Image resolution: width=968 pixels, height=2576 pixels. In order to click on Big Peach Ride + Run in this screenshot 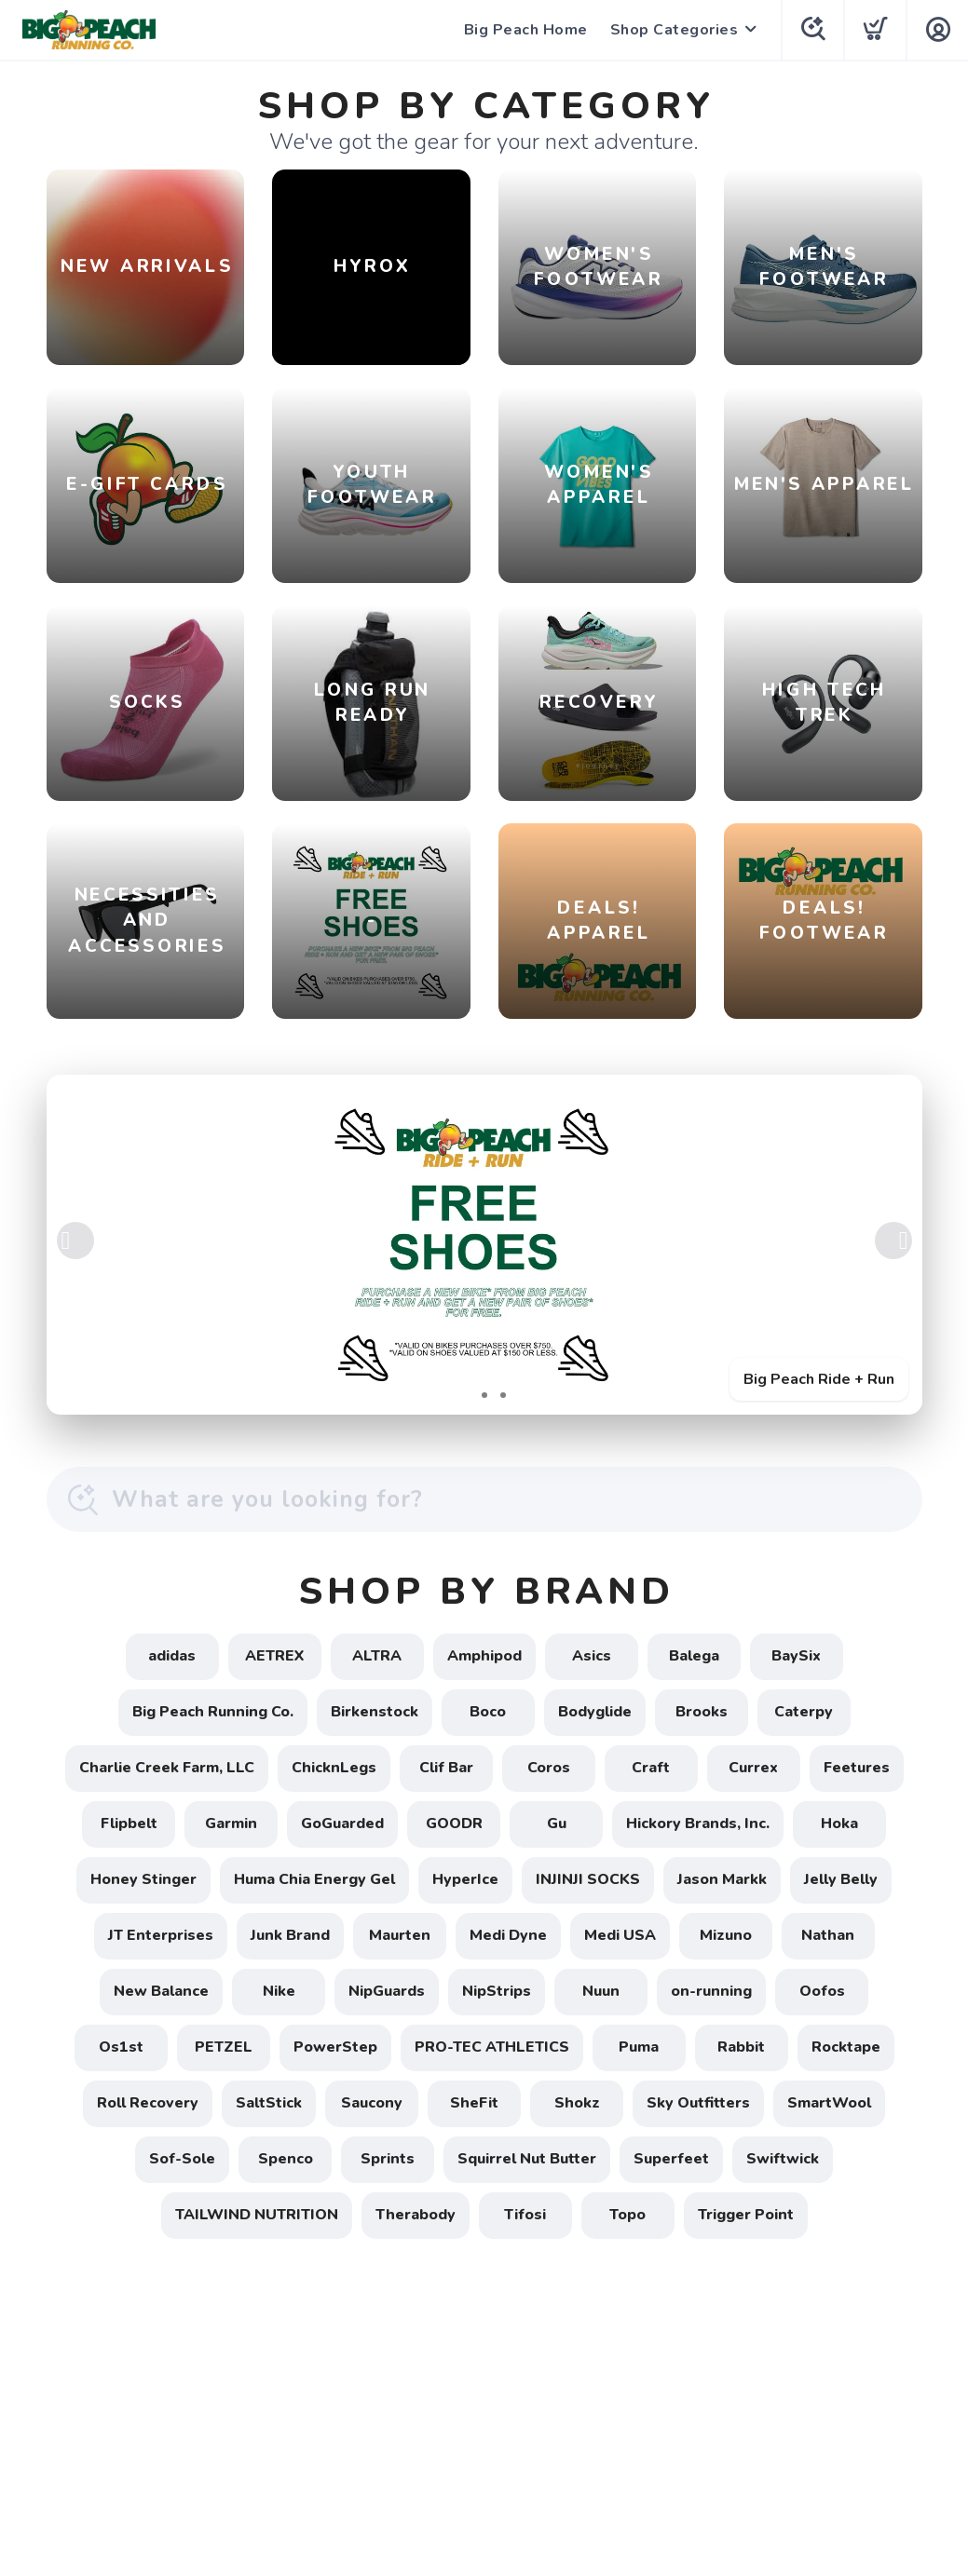, I will do `click(818, 1379)`.